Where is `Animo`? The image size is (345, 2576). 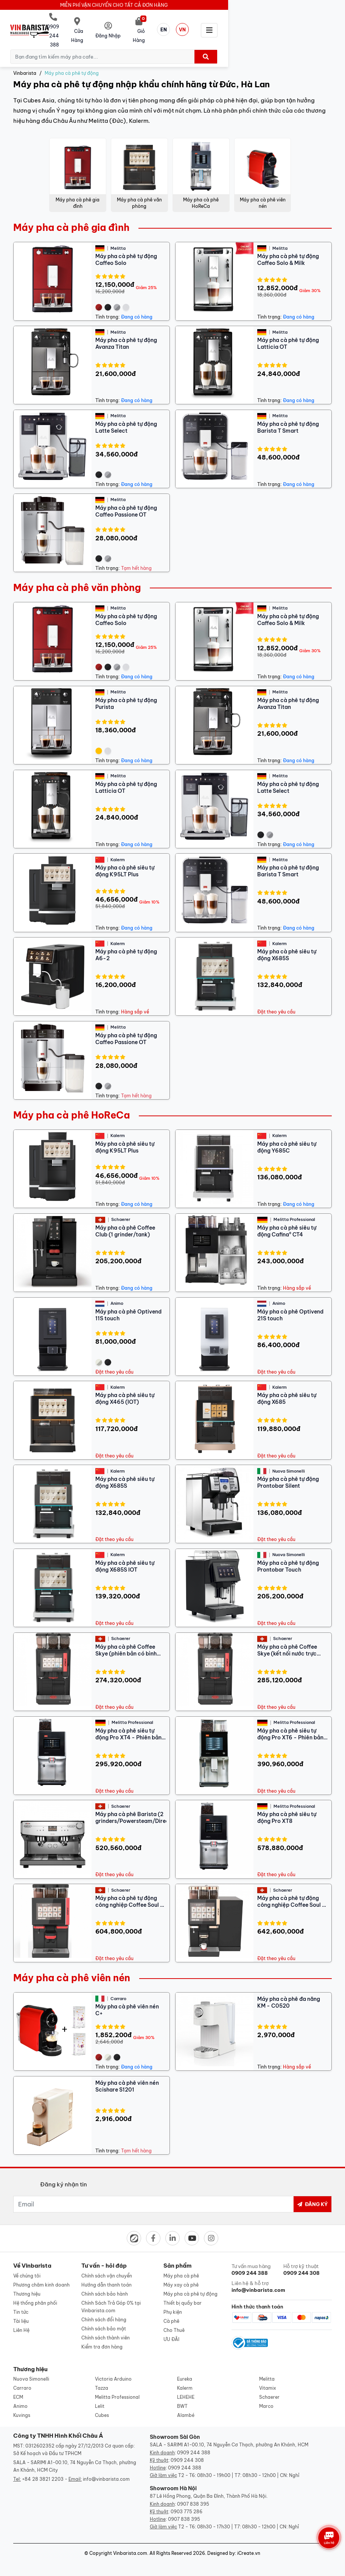
Animo is located at coordinates (20, 2398).